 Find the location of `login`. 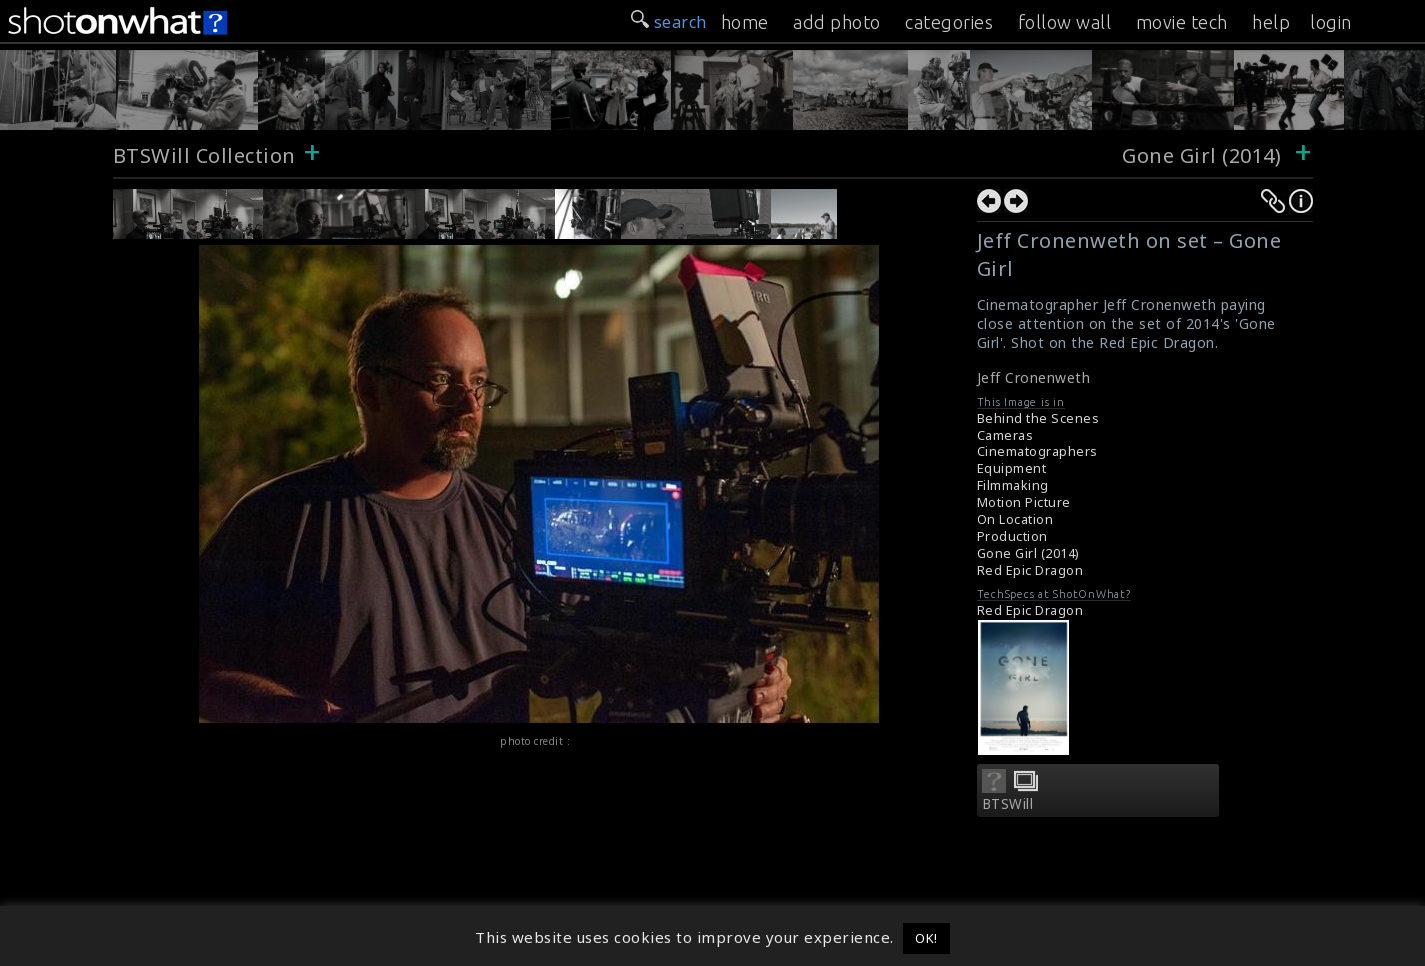

login is located at coordinates (1331, 22).